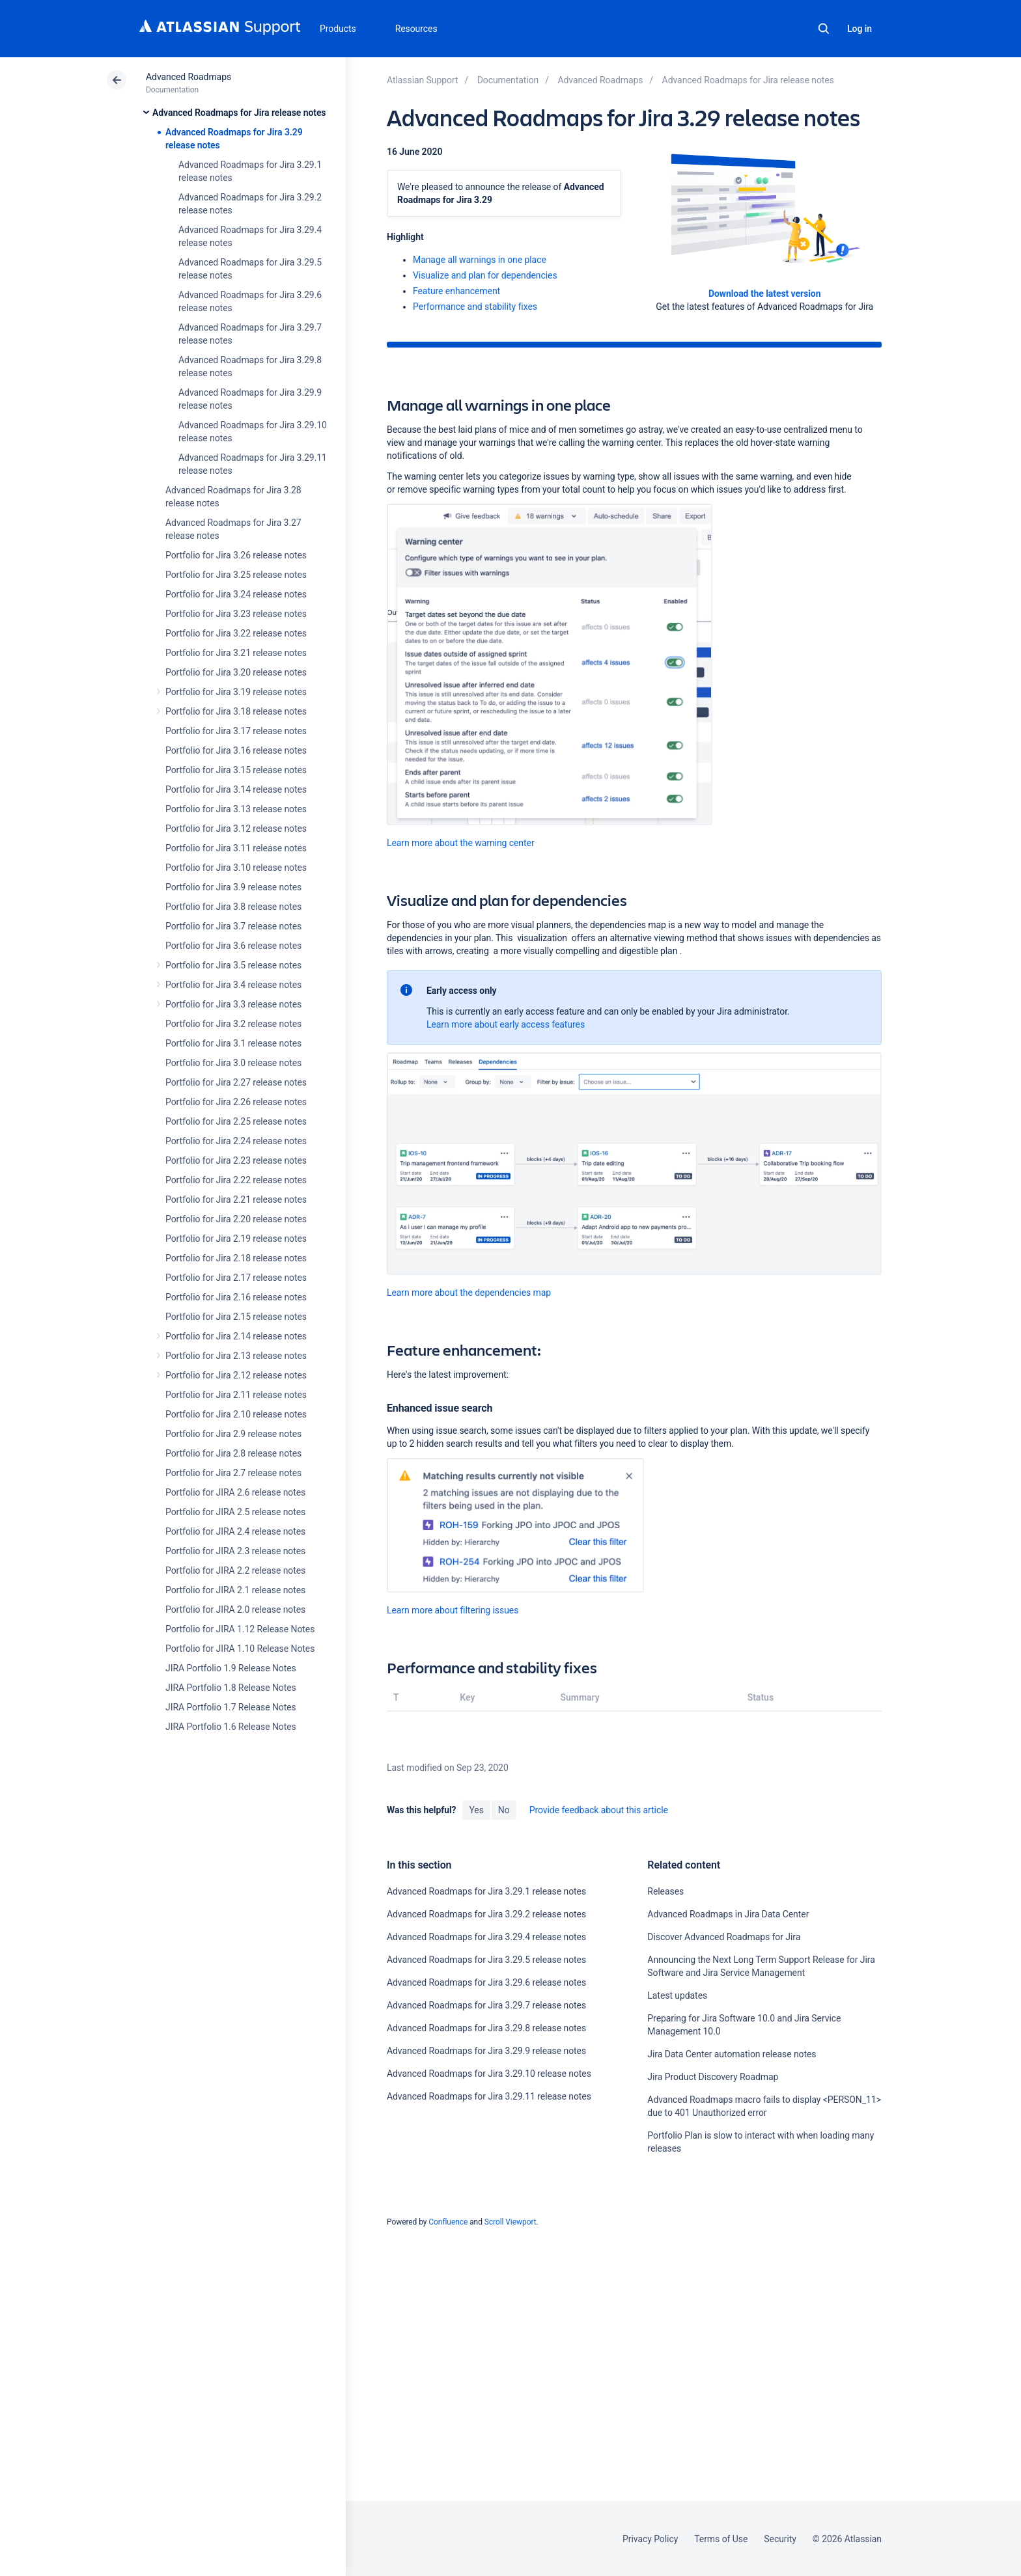 This screenshot has width=1021, height=2576. What do you see at coordinates (236, 1180) in the screenshot?
I see `Portfolio for Jira 2.22 release notes` at bounding box center [236, 1180].